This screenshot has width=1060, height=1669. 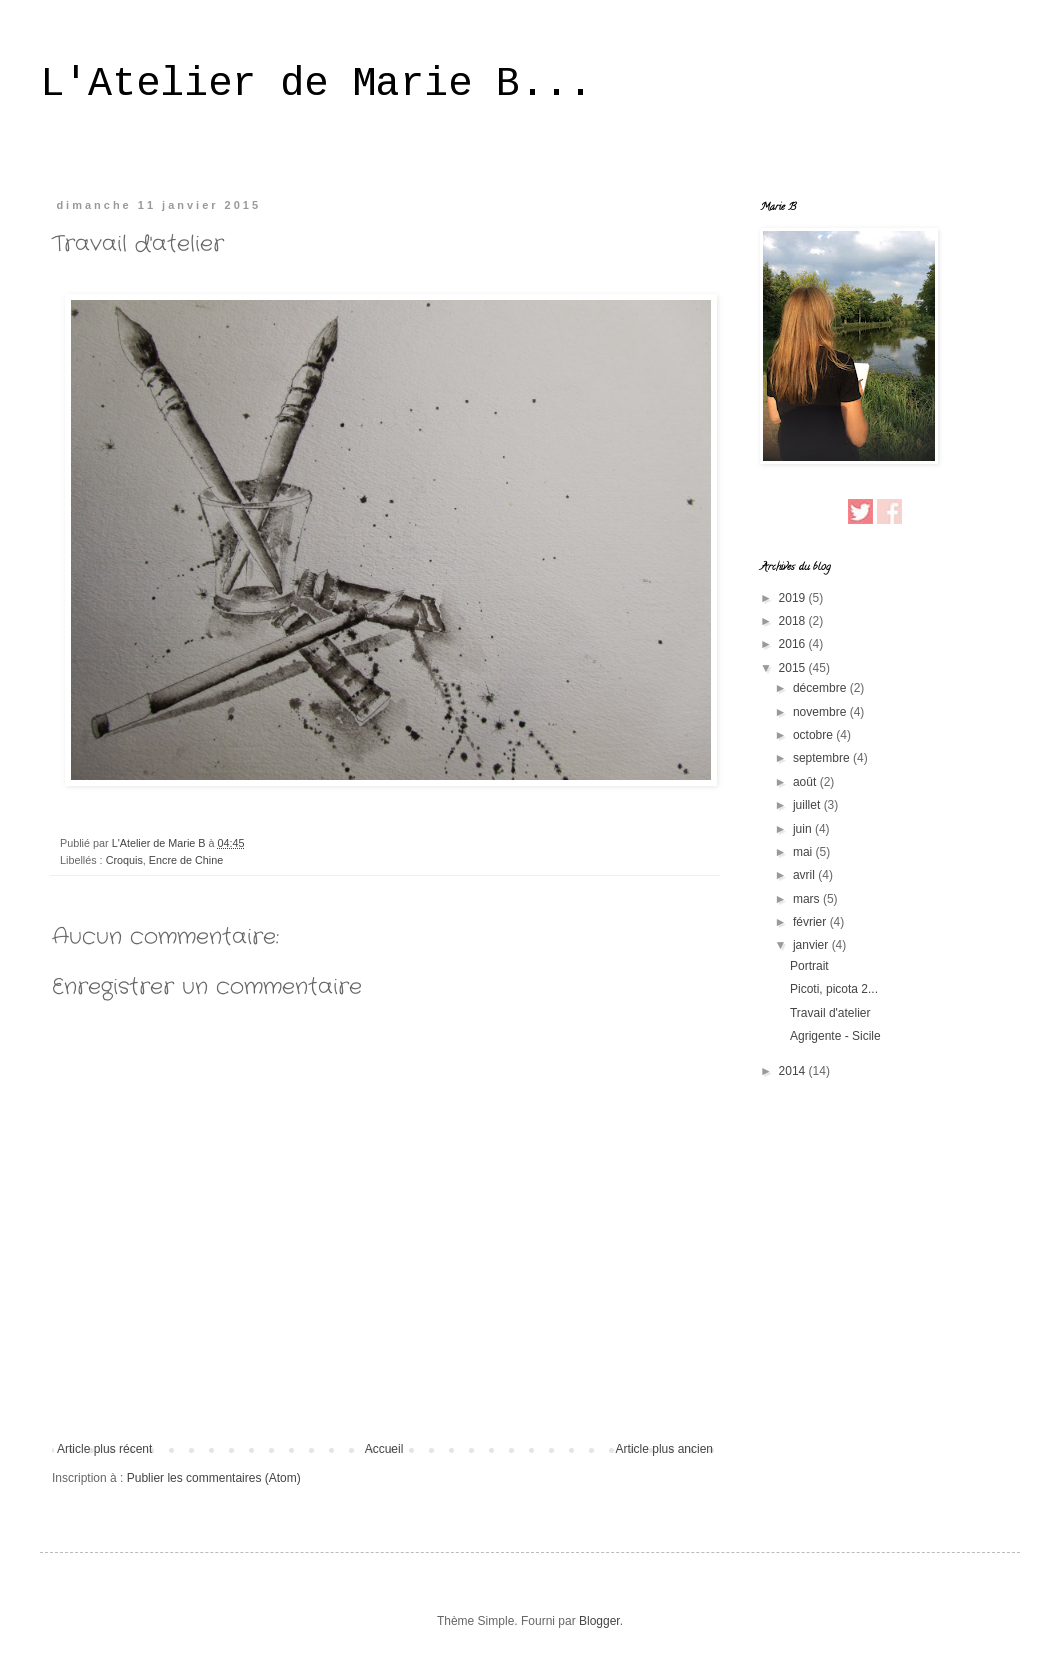 I want to click on 2019, so click(x=794, y=598).